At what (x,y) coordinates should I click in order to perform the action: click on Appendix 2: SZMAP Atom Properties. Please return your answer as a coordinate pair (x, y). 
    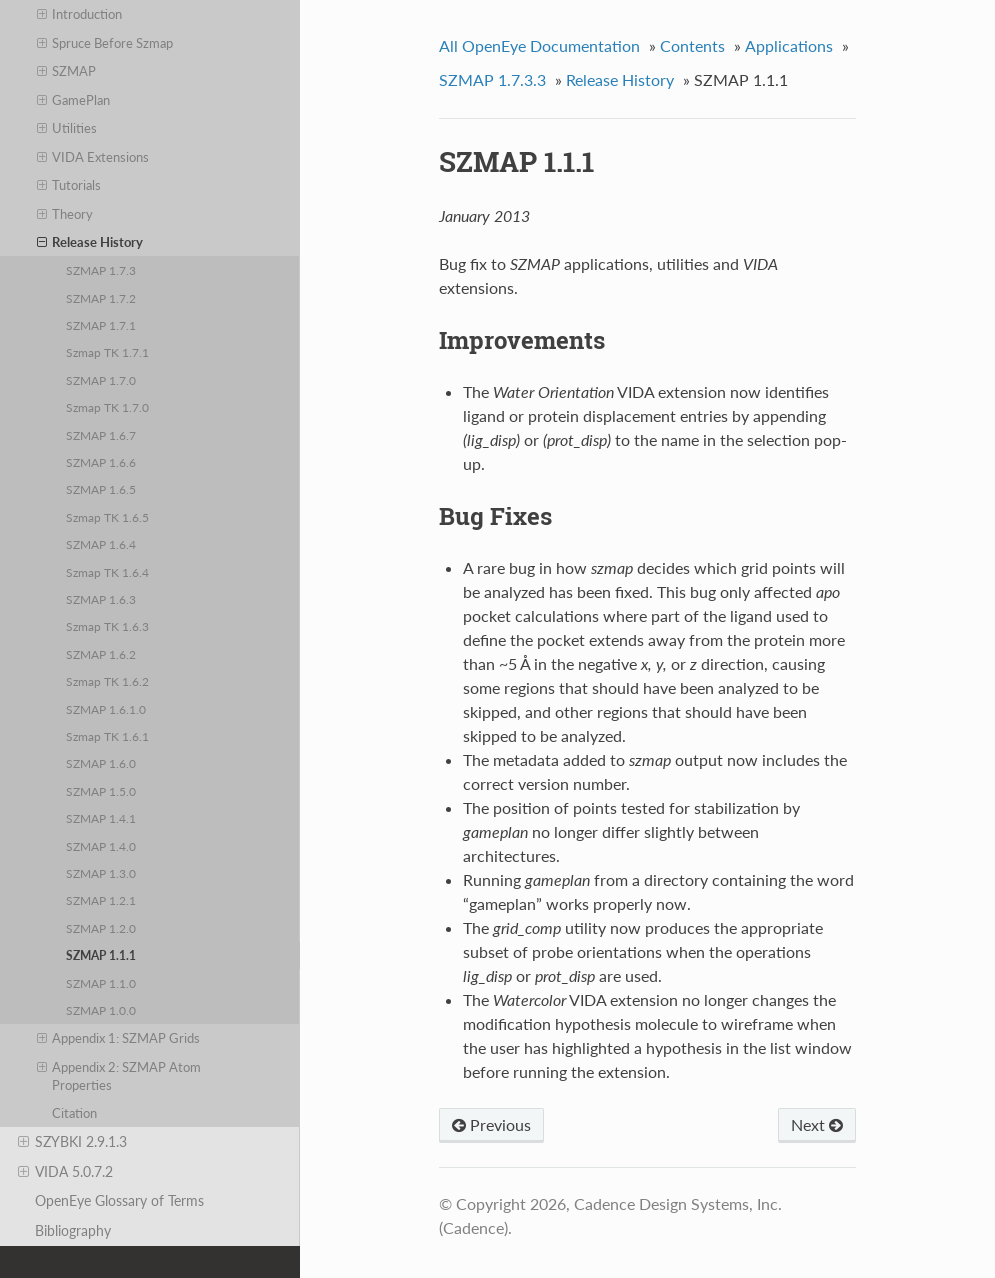
    Looking at the image, I should click on (119, 1075).